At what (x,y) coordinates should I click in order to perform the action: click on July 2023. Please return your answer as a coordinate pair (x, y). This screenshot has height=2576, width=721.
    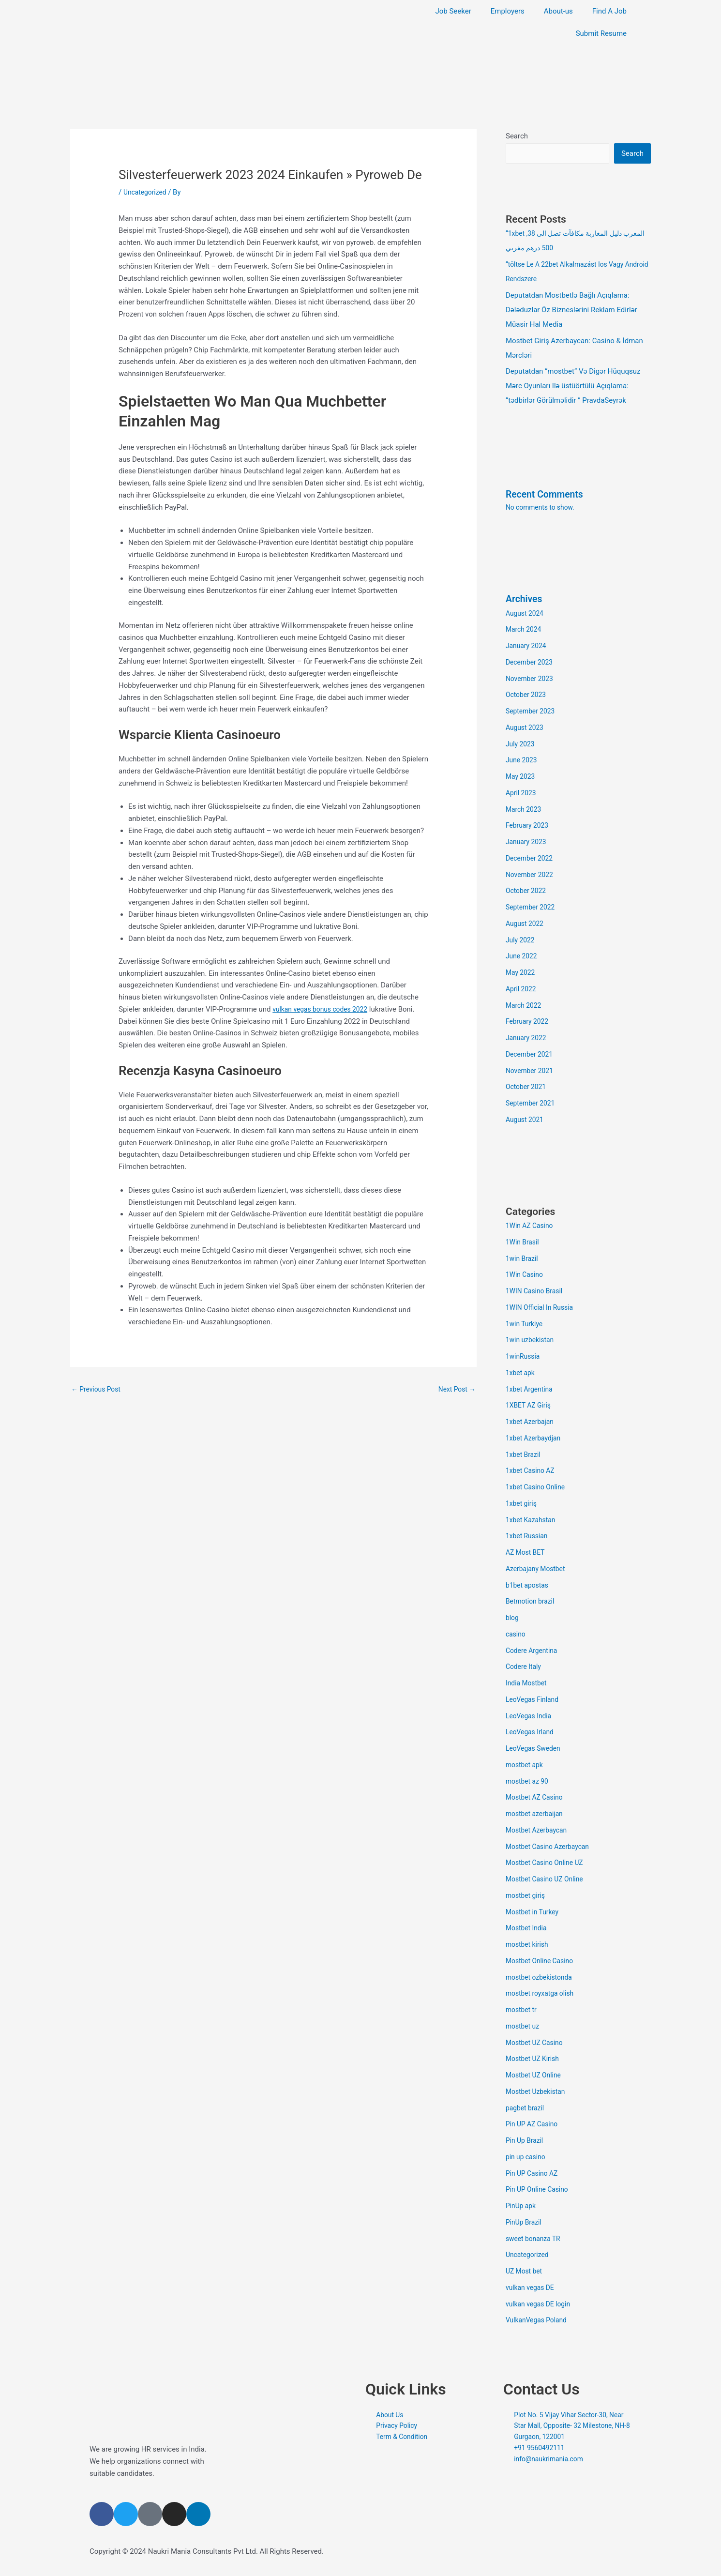
    Looking at the image, I should click on (521, 745).